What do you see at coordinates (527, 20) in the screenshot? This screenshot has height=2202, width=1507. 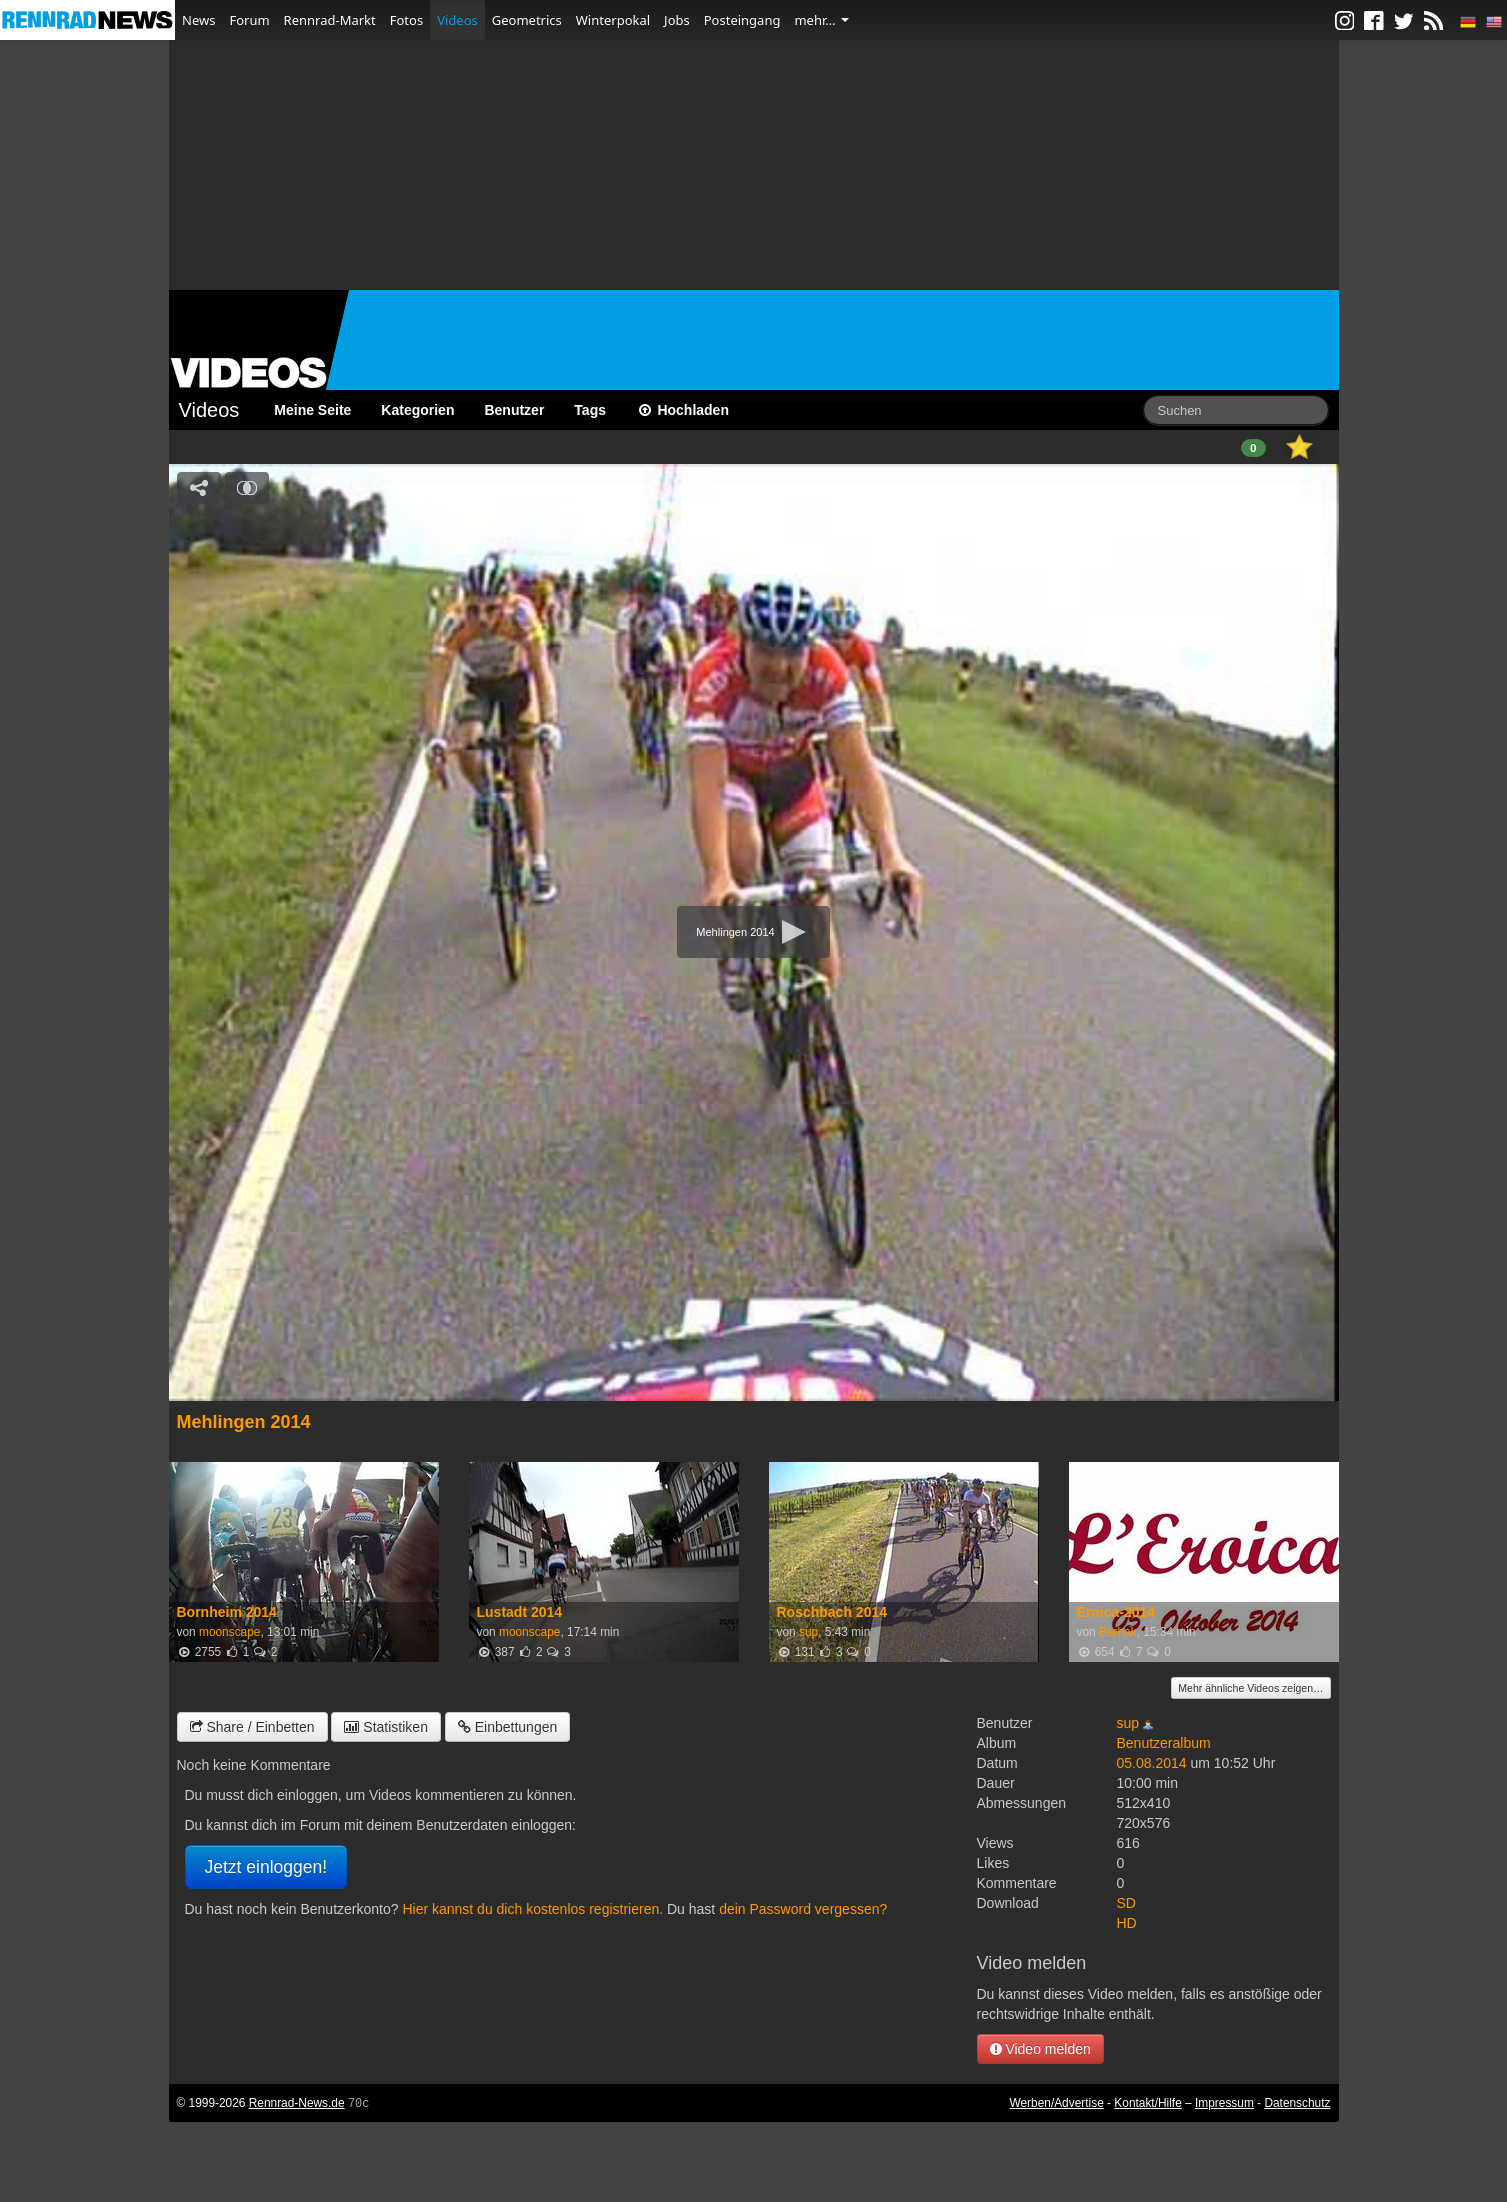 I see `Geometrics` at bounding box center [527, 20].